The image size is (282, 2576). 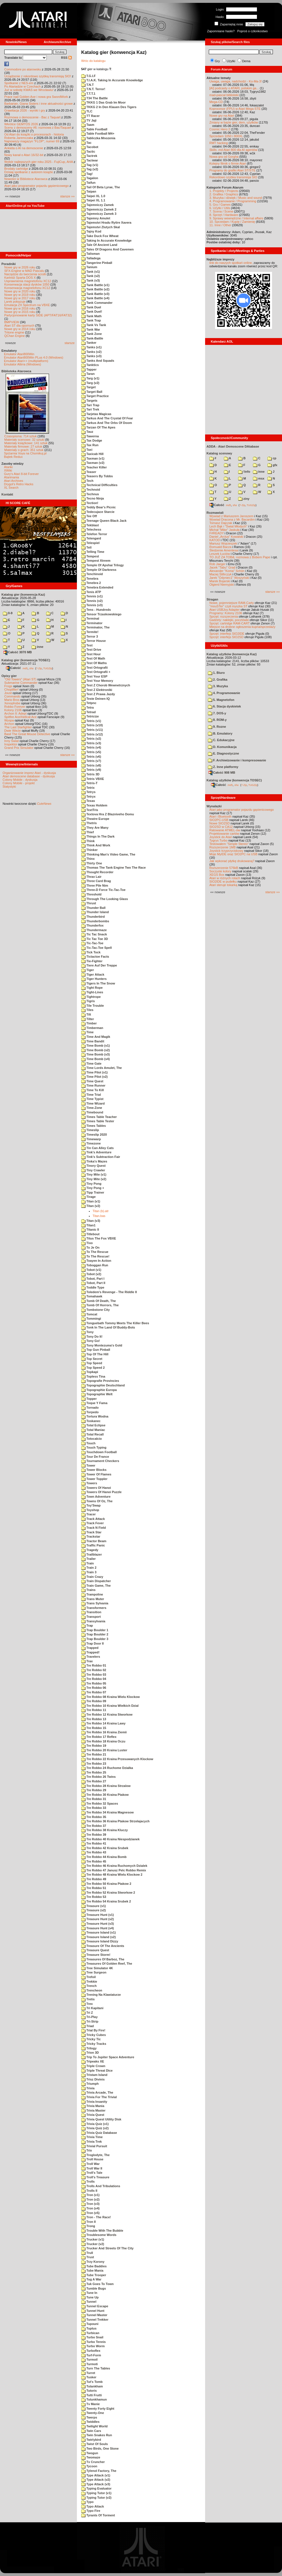 I want to click on To The Rescue, so click(x=94, y=1251).